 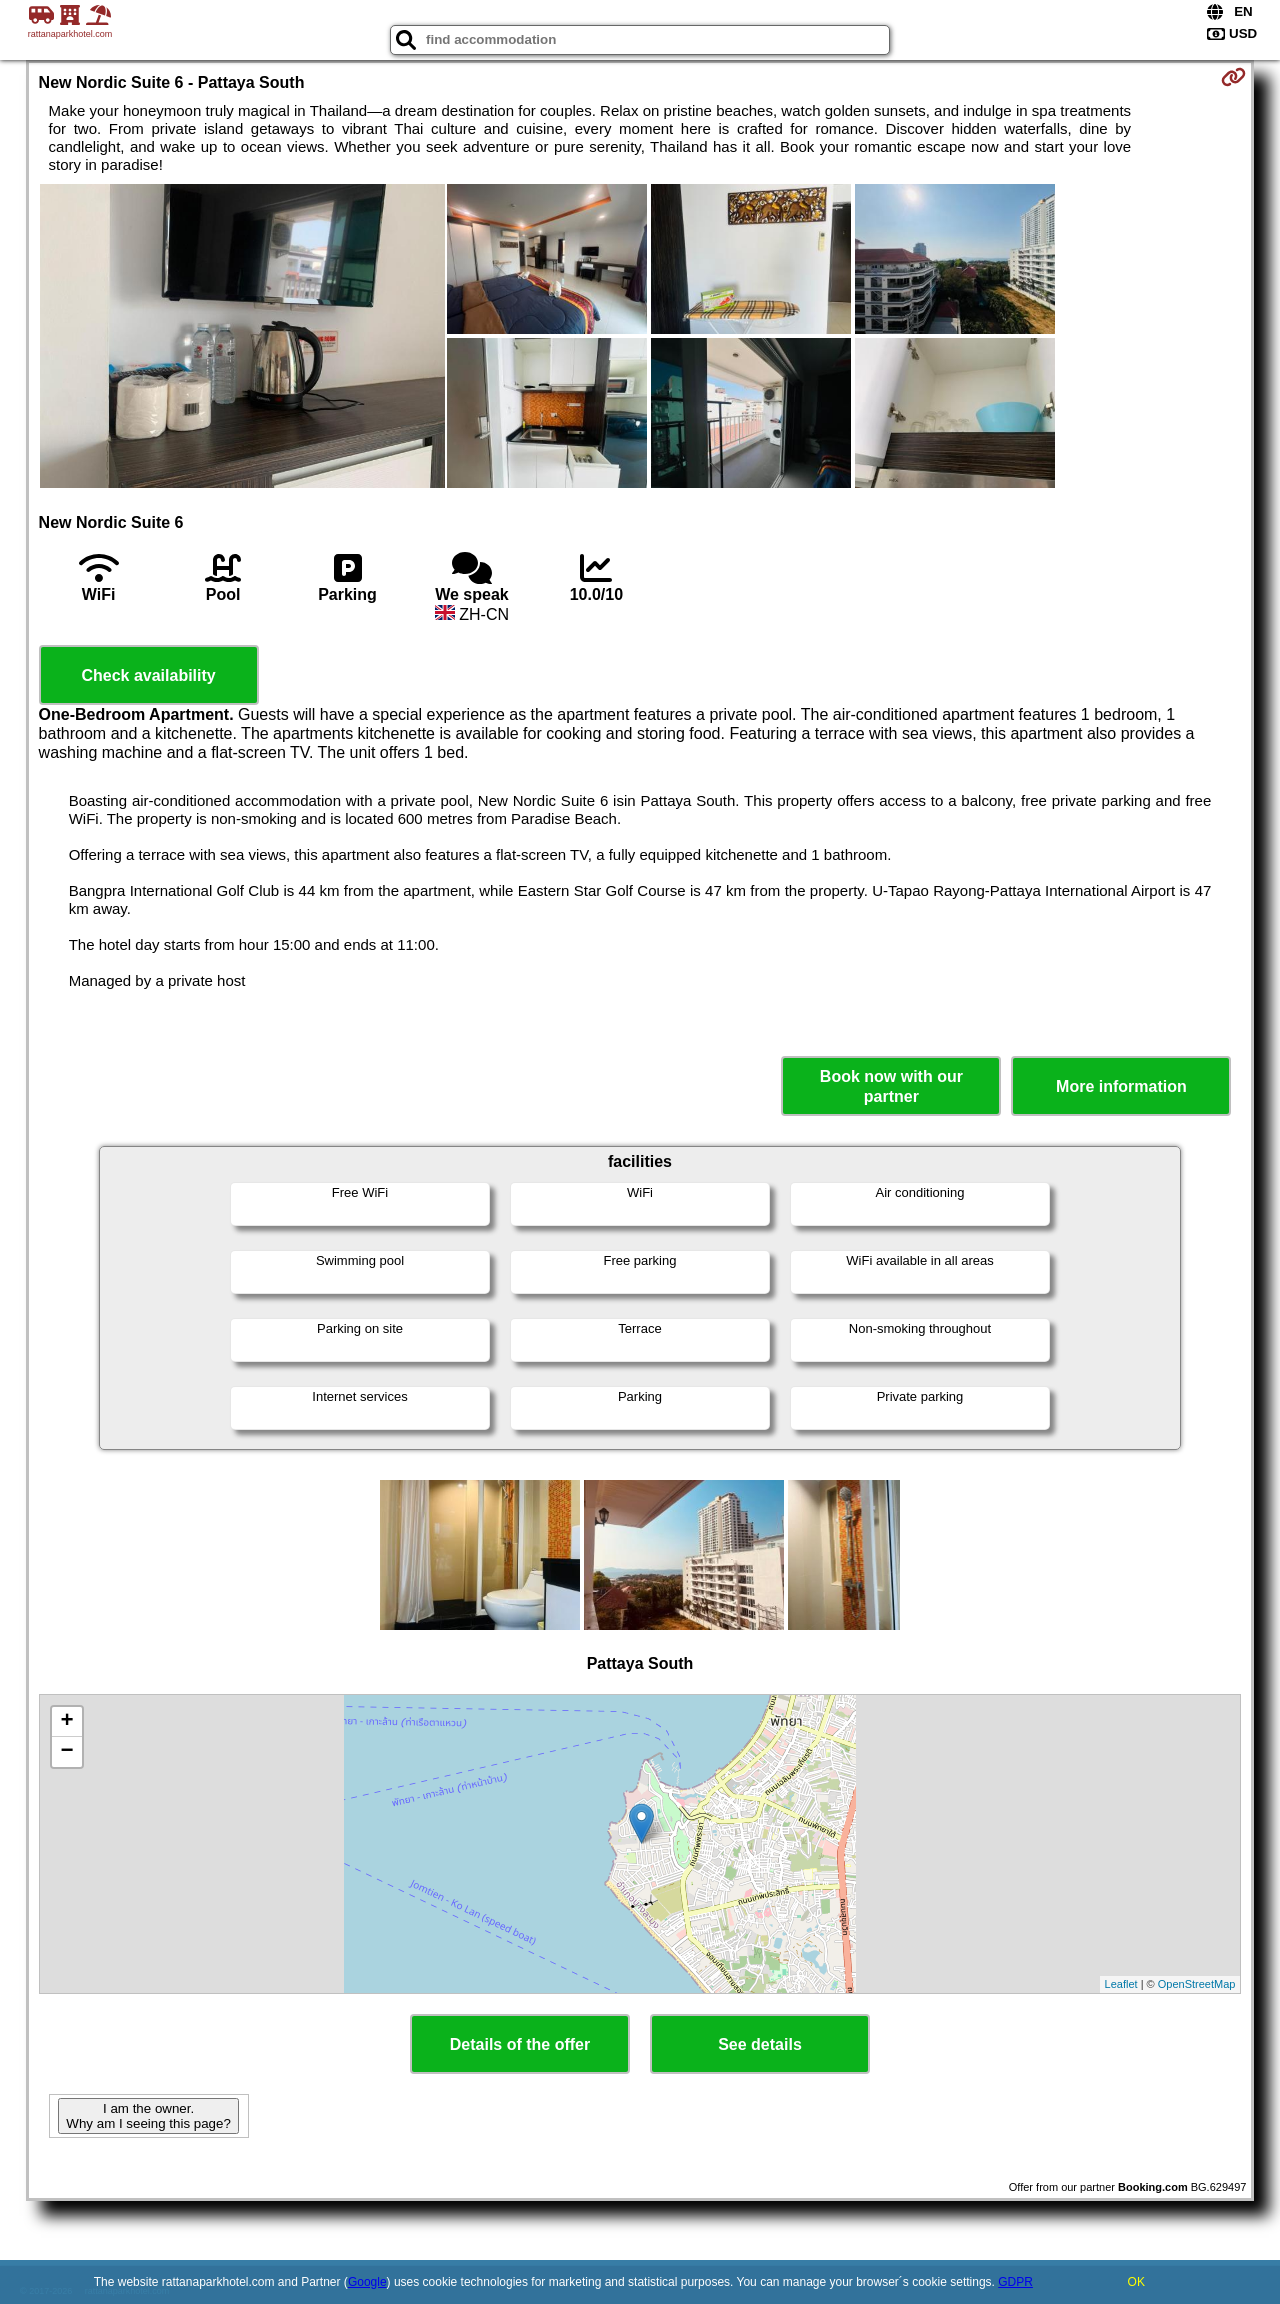 I want to click on Leaflet, so click(x=1121, y=1984).